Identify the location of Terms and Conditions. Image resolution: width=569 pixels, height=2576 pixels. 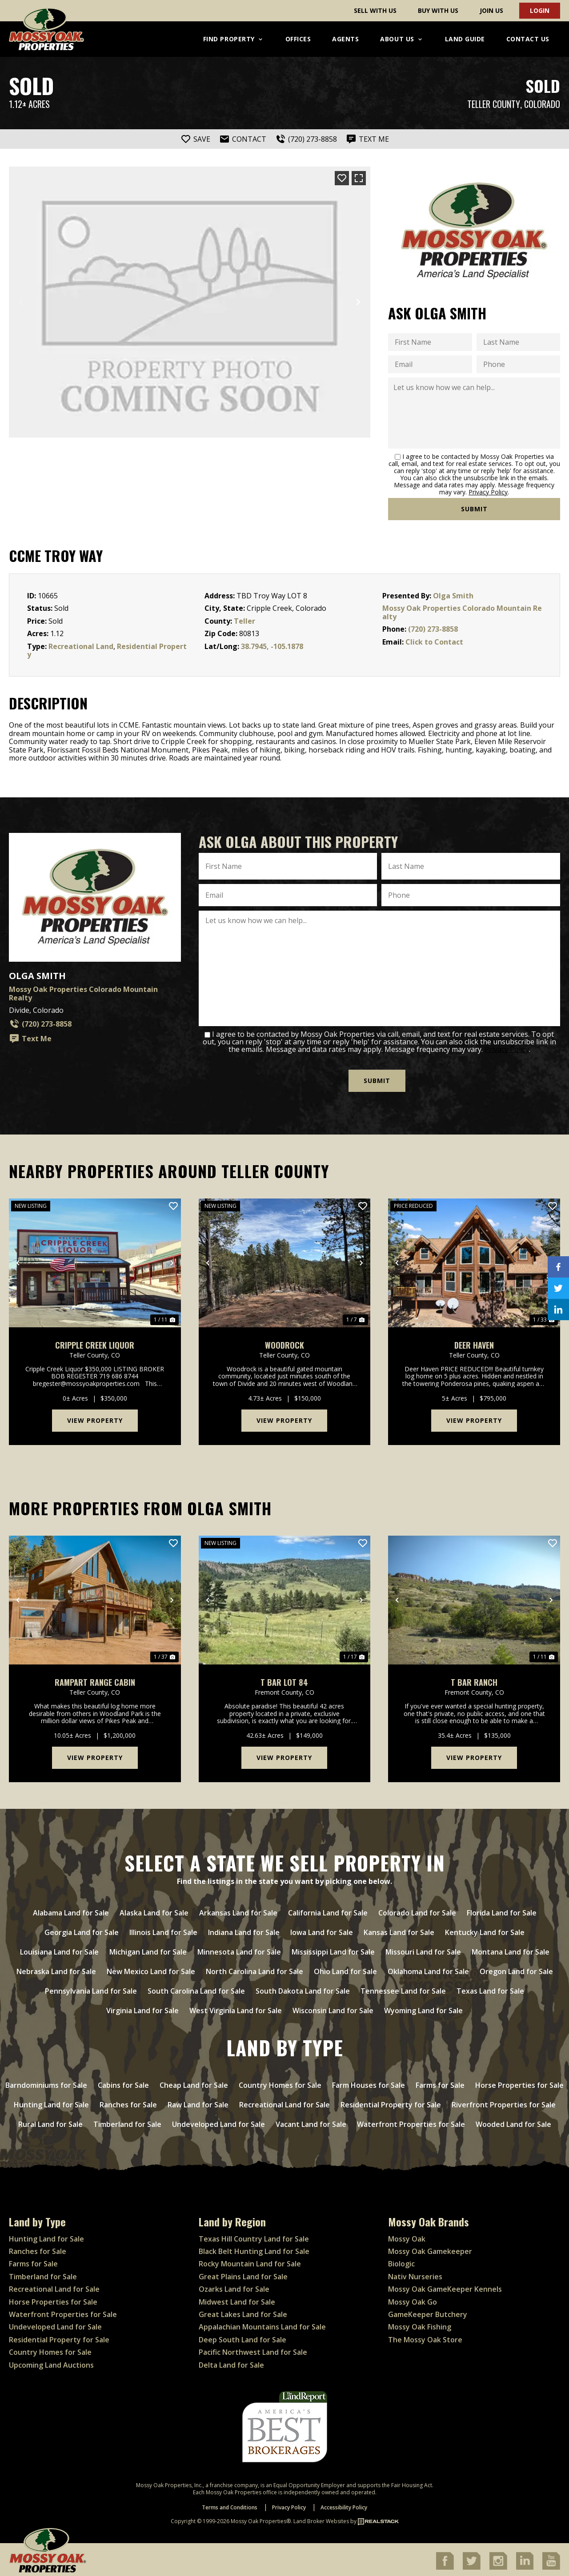
(229, 2505).